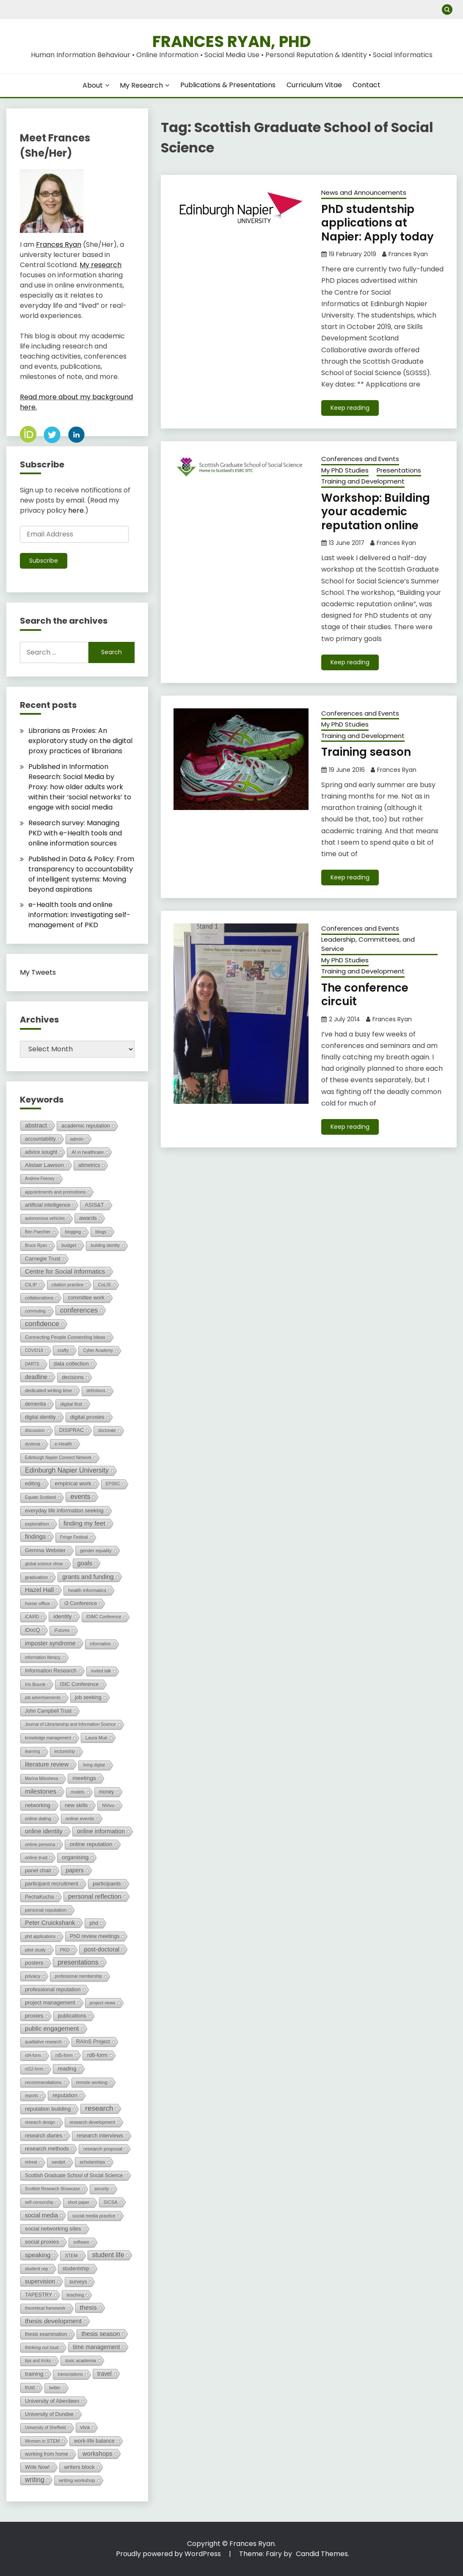 The width and height of the screenshot is (463, 2576). What do you see at coordinates (84, 1563) in the screenshot?
I see `goals [goals (17 items)]` at bounding box center [84, 1563].